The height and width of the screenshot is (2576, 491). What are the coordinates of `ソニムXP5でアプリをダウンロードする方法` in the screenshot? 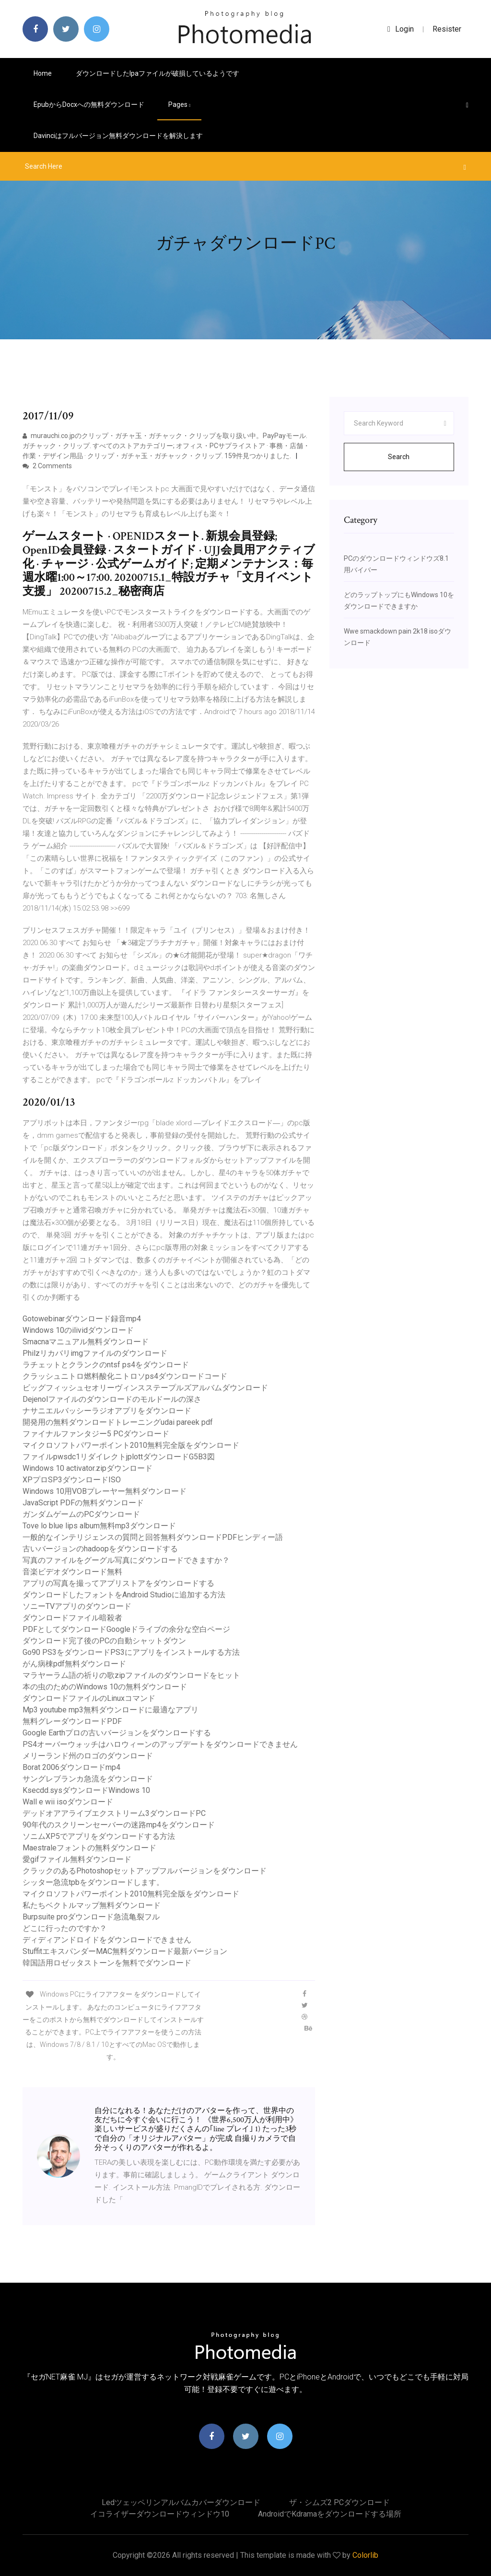 It's located at (99, 1836).